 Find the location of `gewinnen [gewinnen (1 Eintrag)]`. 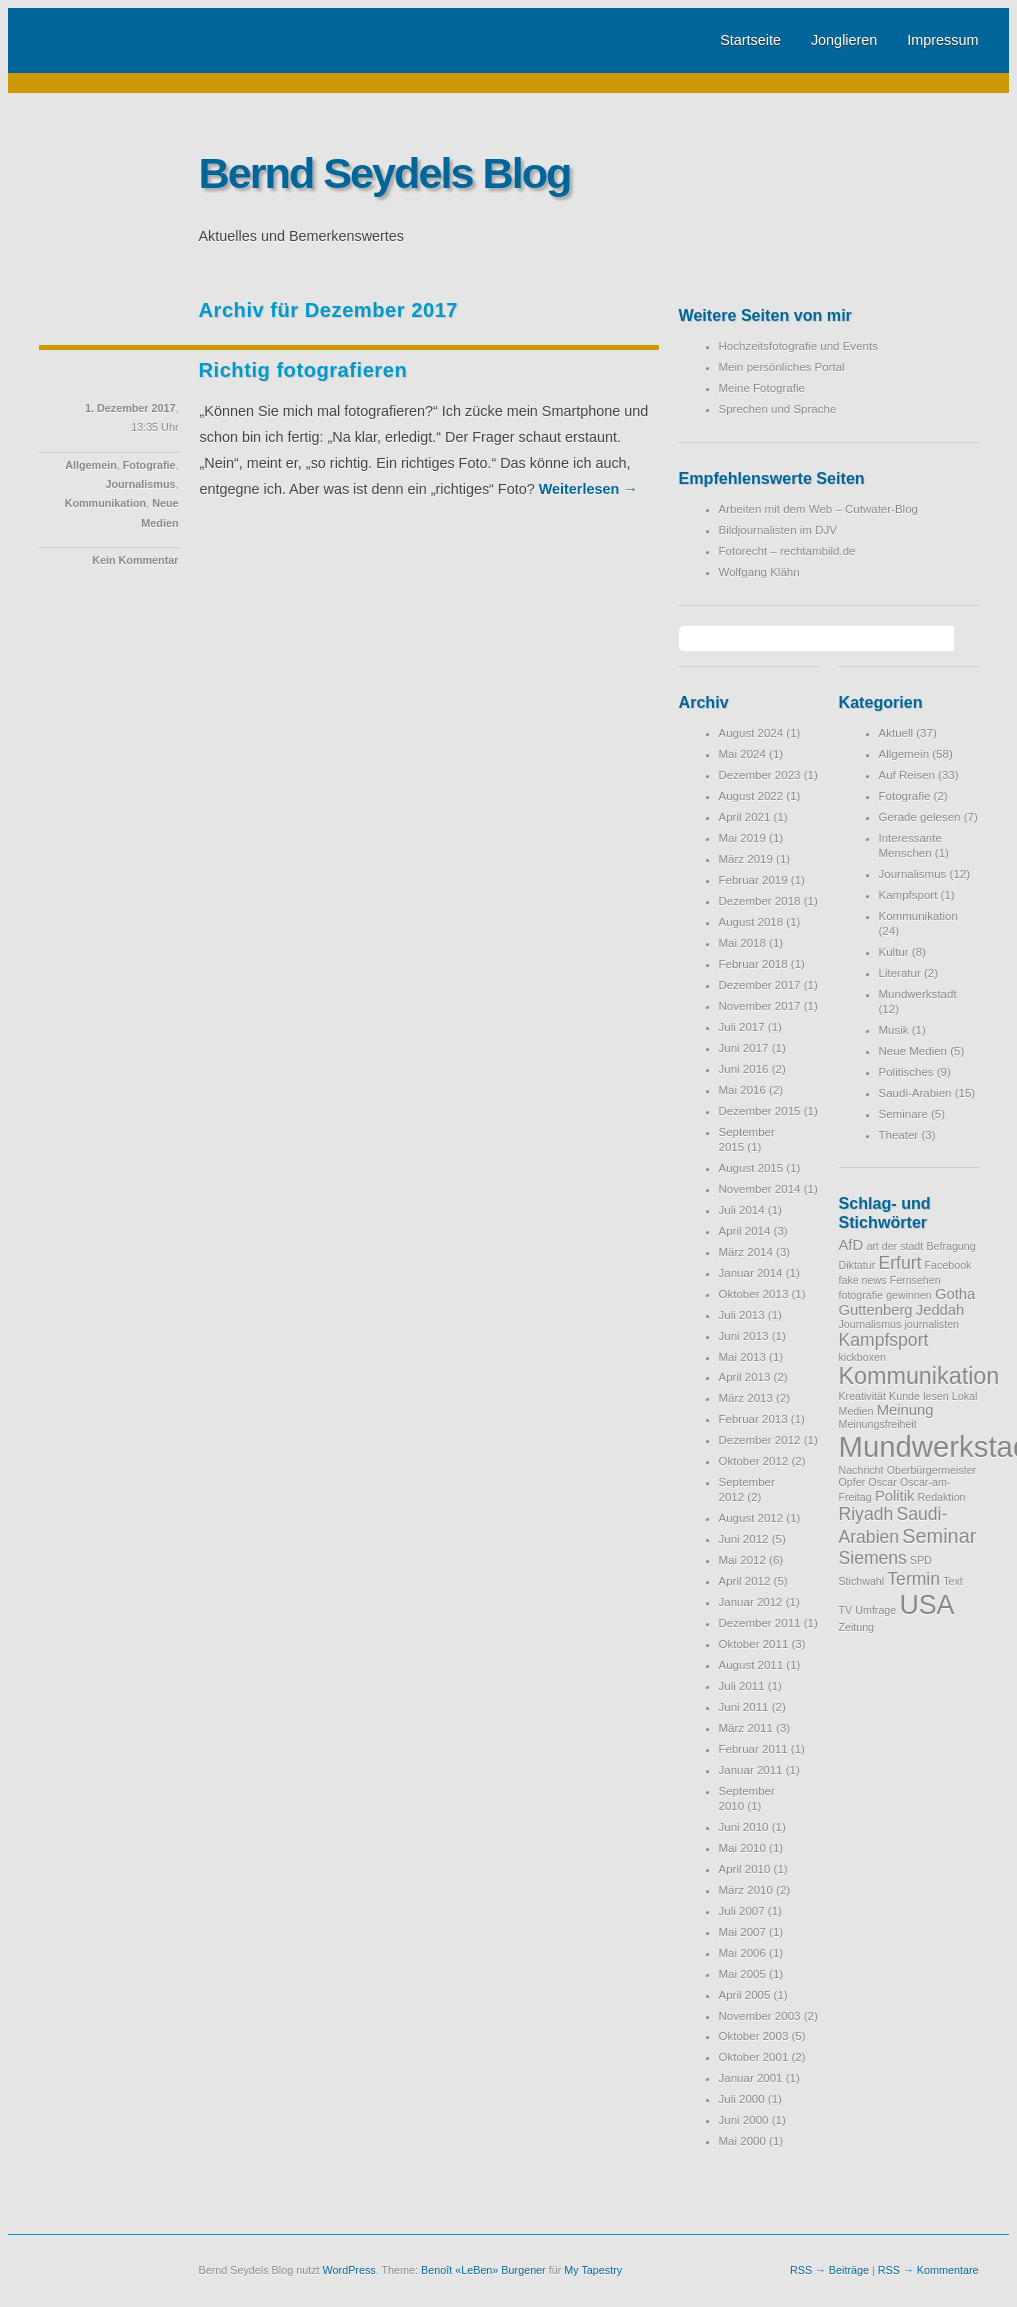

gewinnen [gewinnen (1 Eintrag)] is located at coordinates (909, 1295).